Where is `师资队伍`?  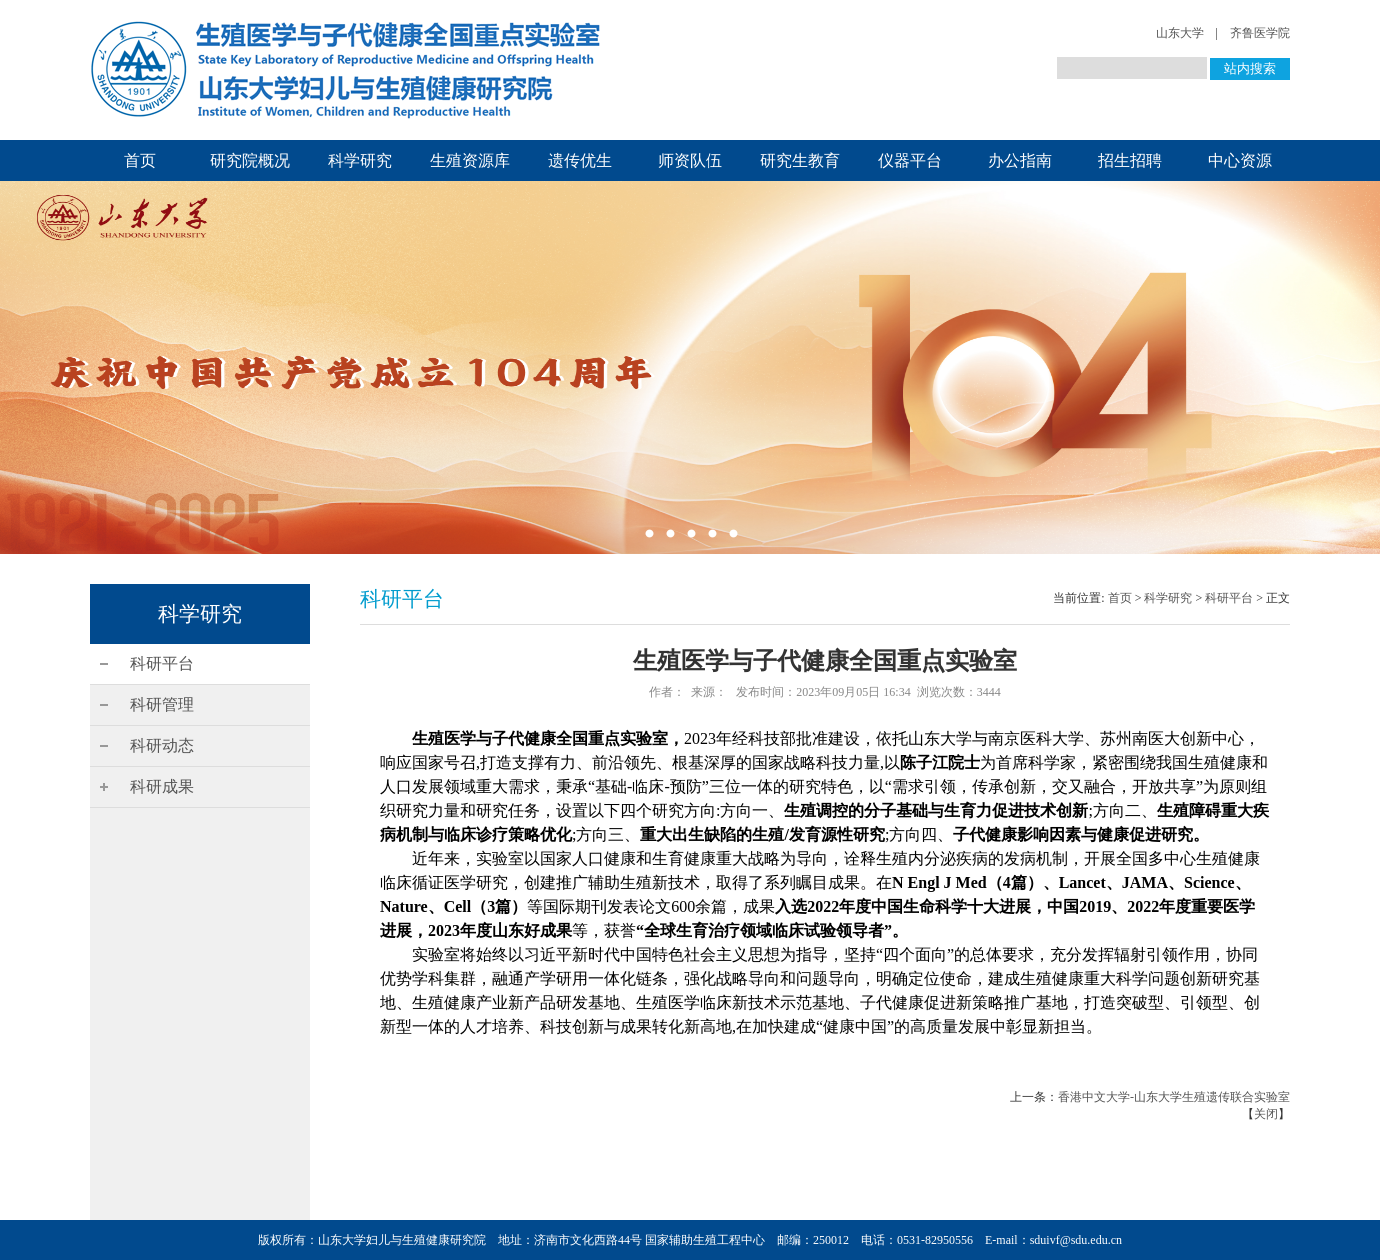 师资队伍 is located at coordinates (690, 160).